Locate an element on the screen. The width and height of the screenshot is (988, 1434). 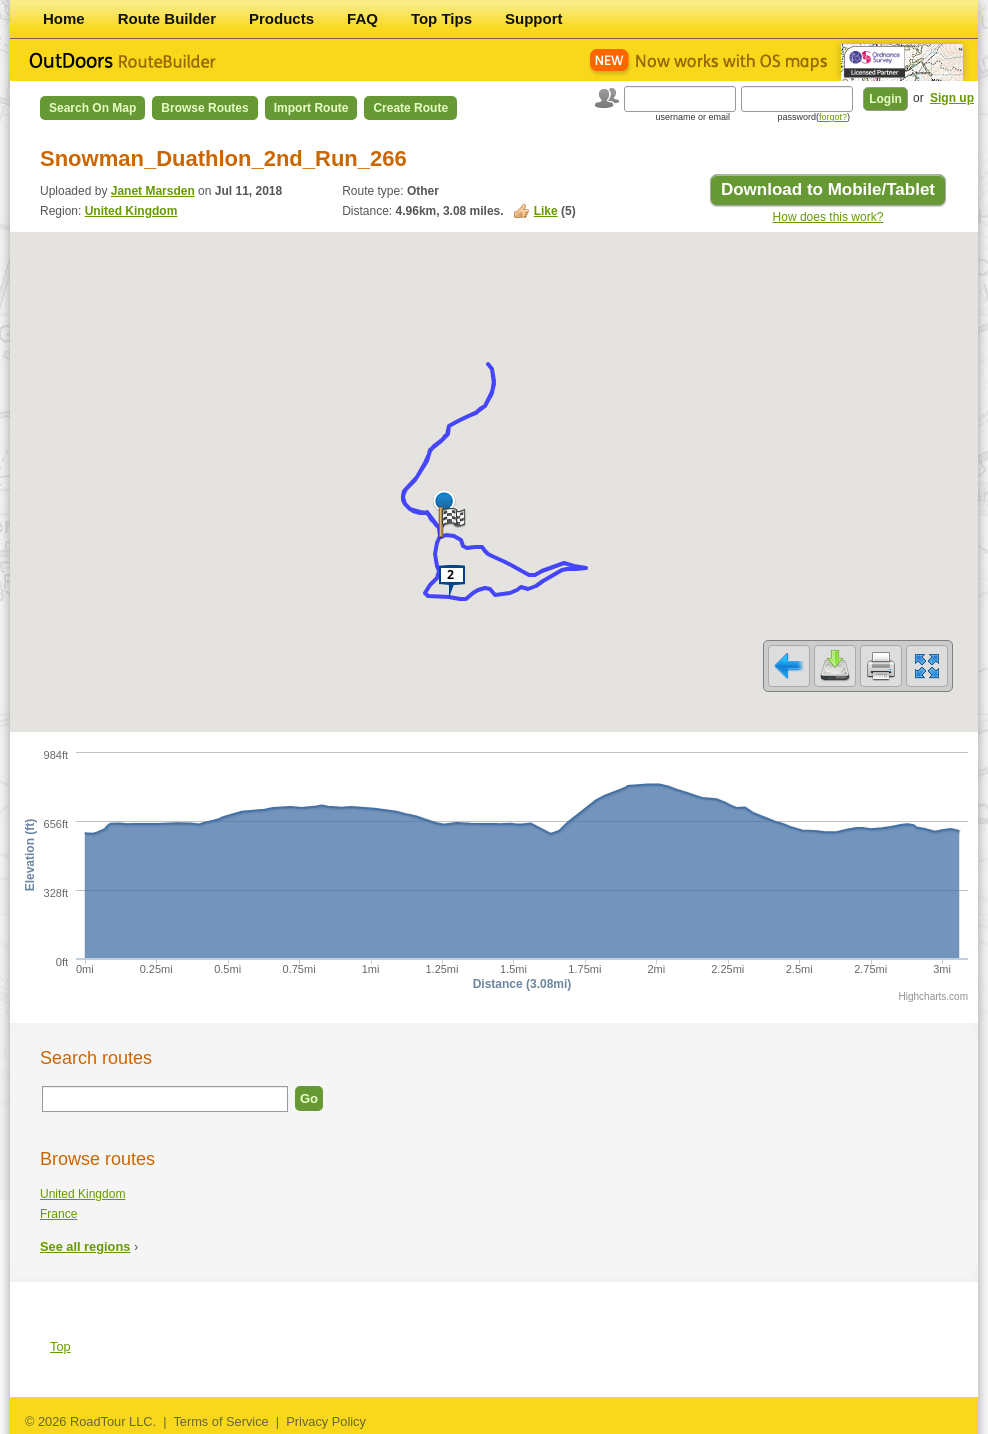
Like is located at coordinates (546, 211).